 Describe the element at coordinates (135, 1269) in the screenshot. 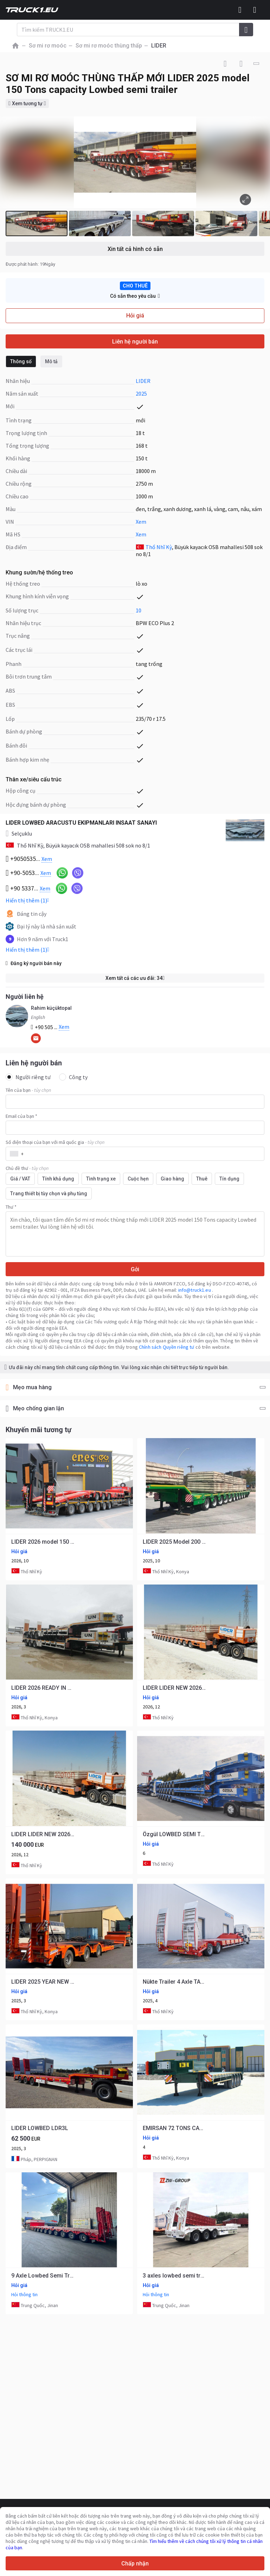

I see `Gởi` at that location.